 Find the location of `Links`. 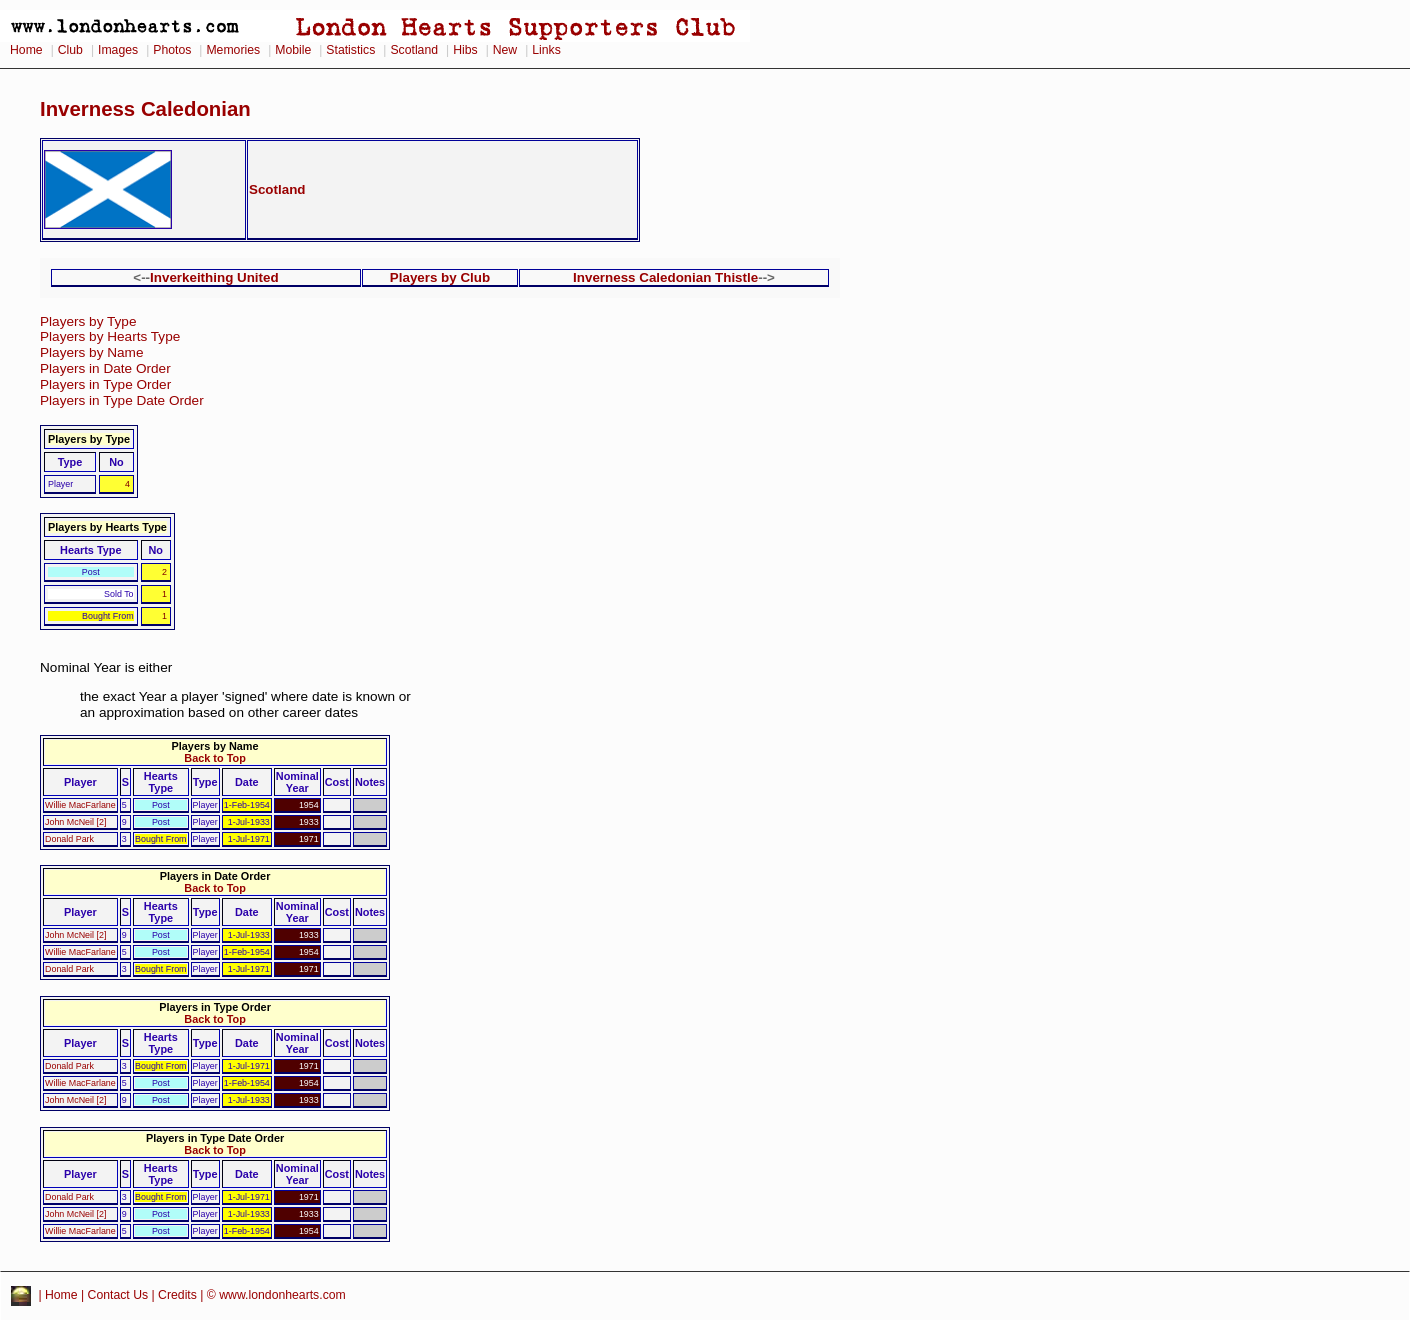

Links is located at coordinates (546, 50).